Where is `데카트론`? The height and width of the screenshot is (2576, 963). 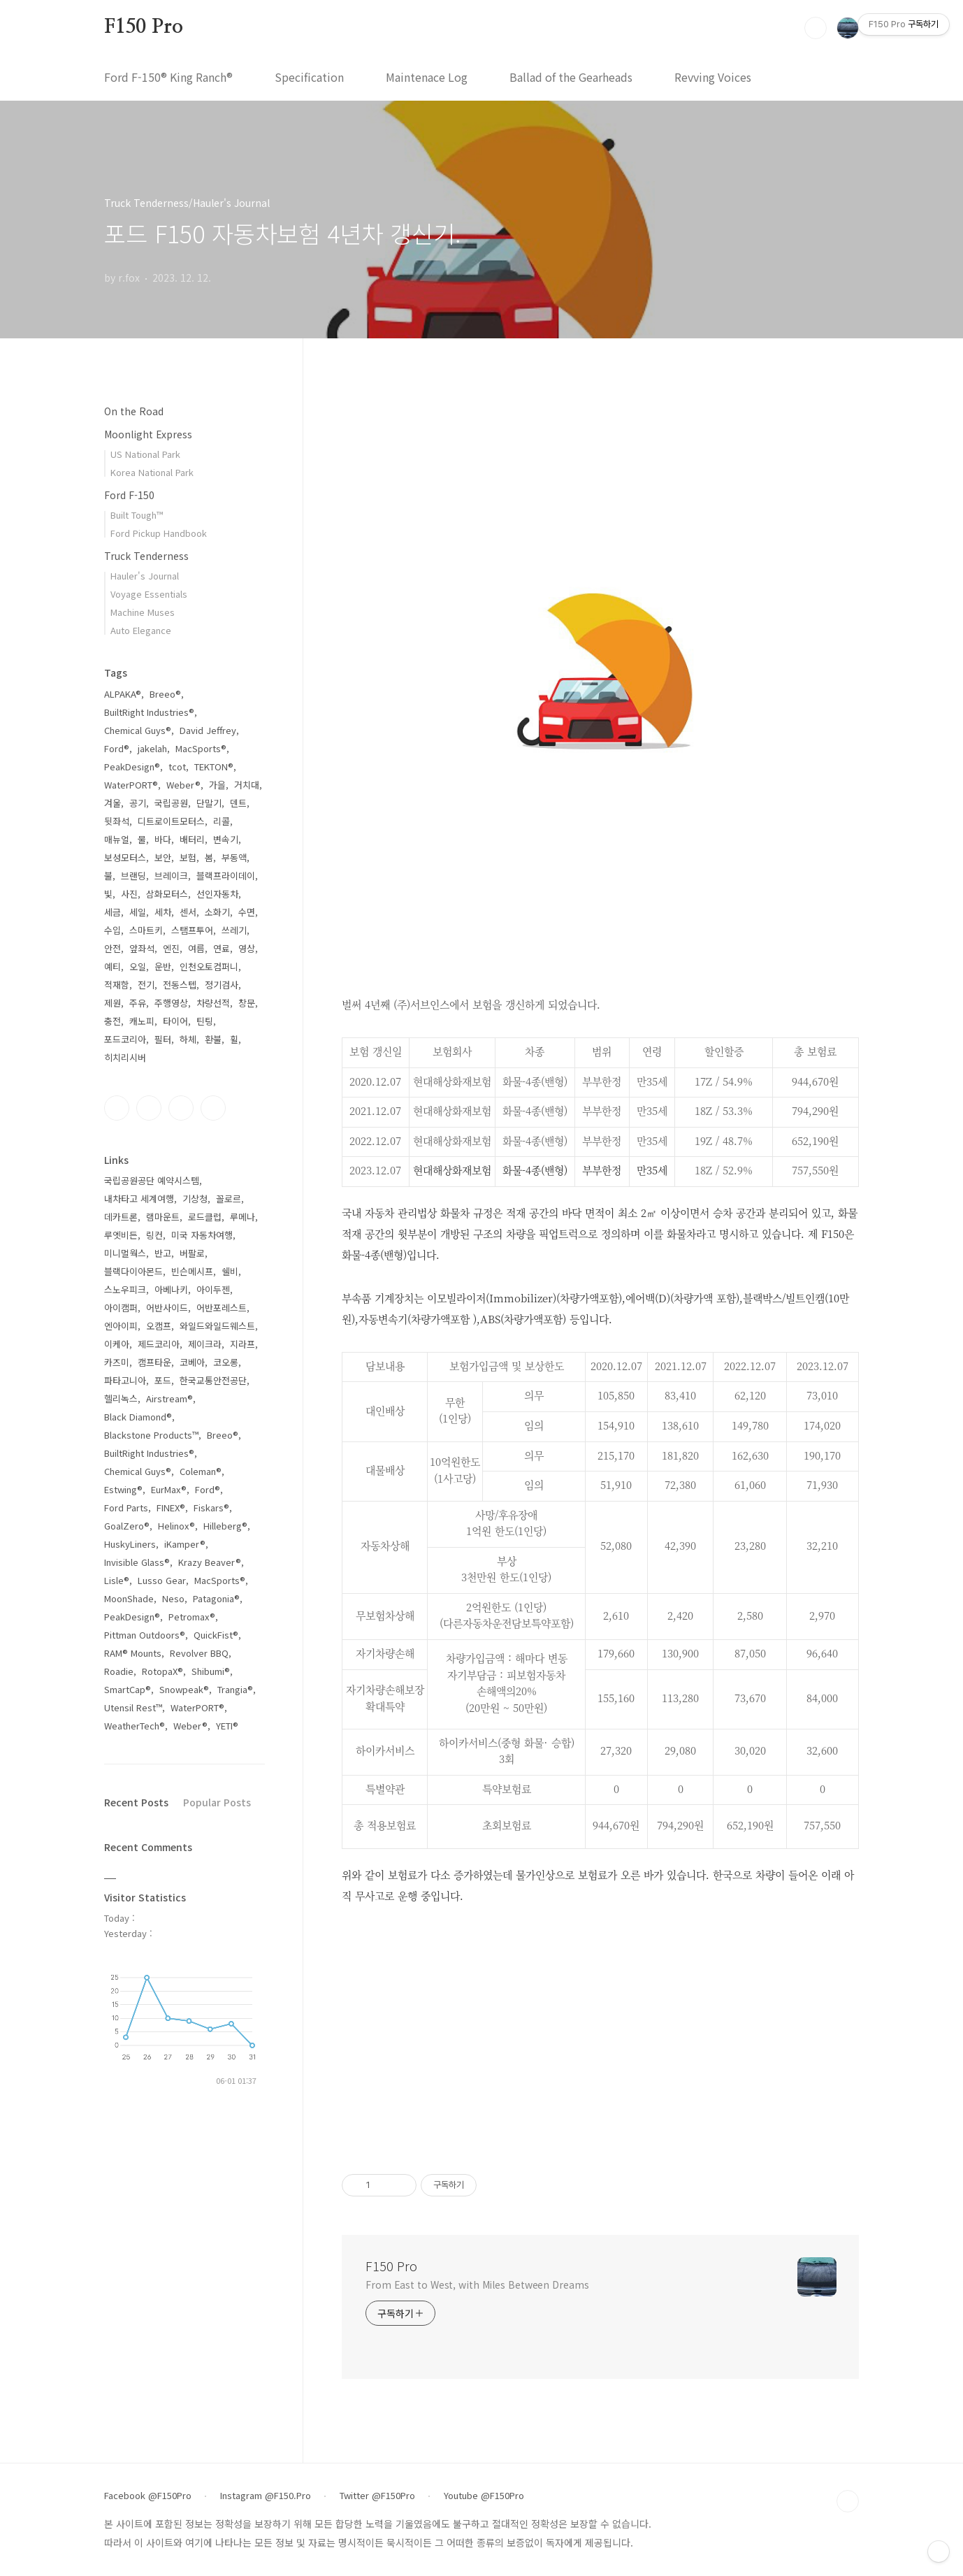
데카트론 is located at coordinates (121, 1216).